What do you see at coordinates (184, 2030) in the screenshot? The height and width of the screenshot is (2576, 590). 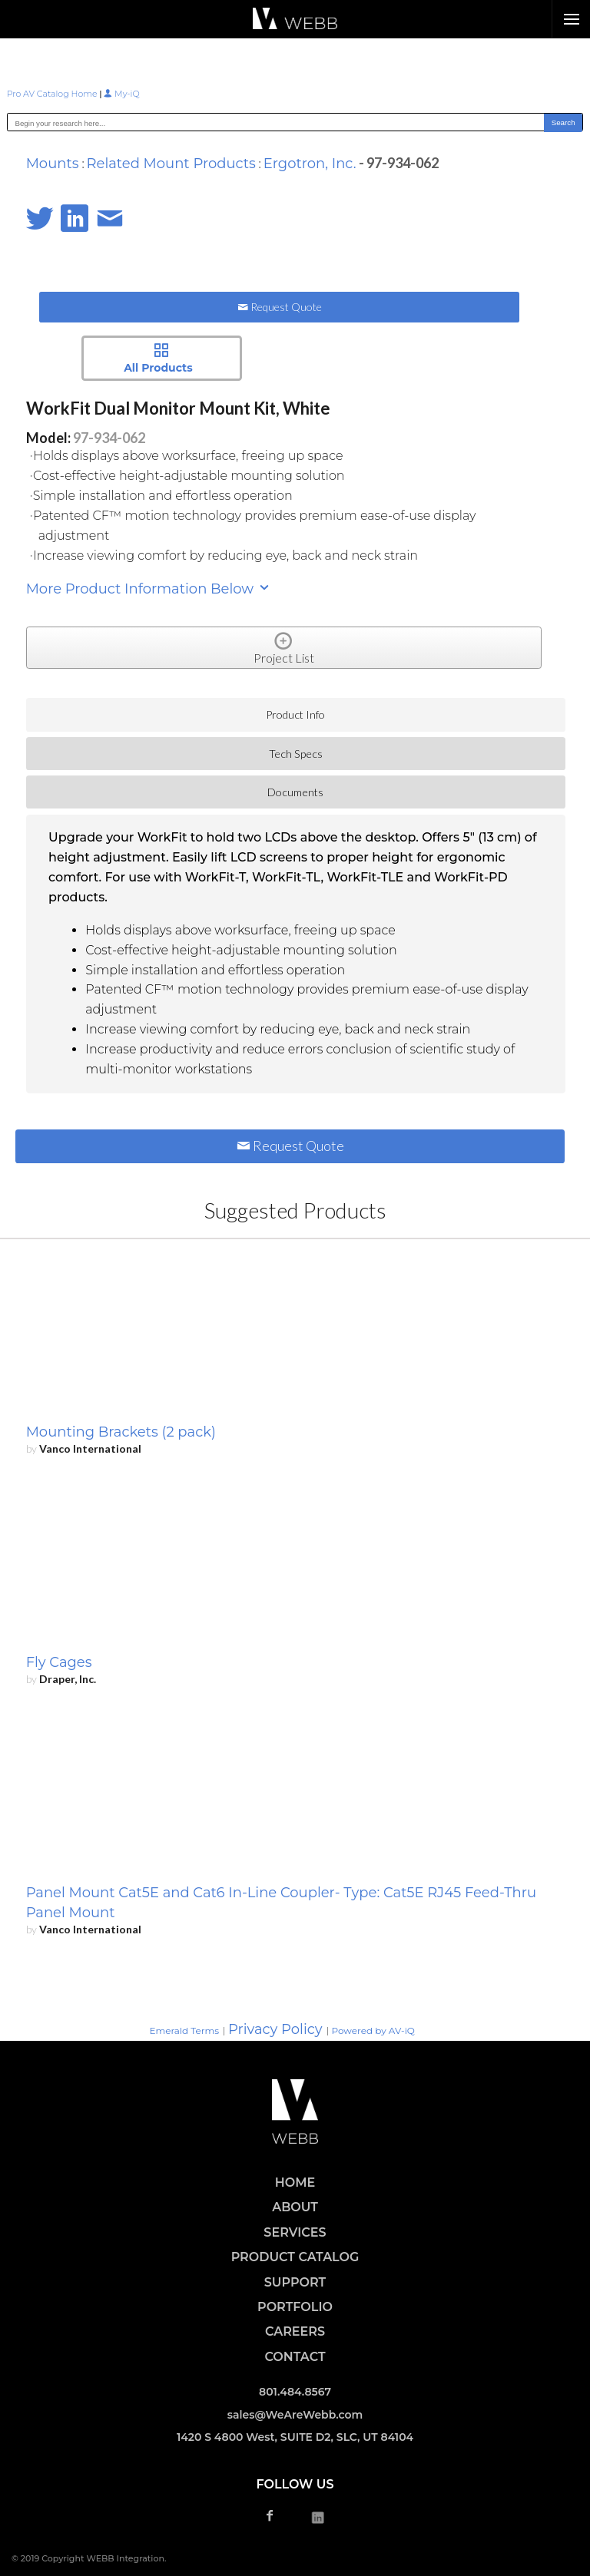 I see `Emerald Terms` at bounding box center [184, 2030].